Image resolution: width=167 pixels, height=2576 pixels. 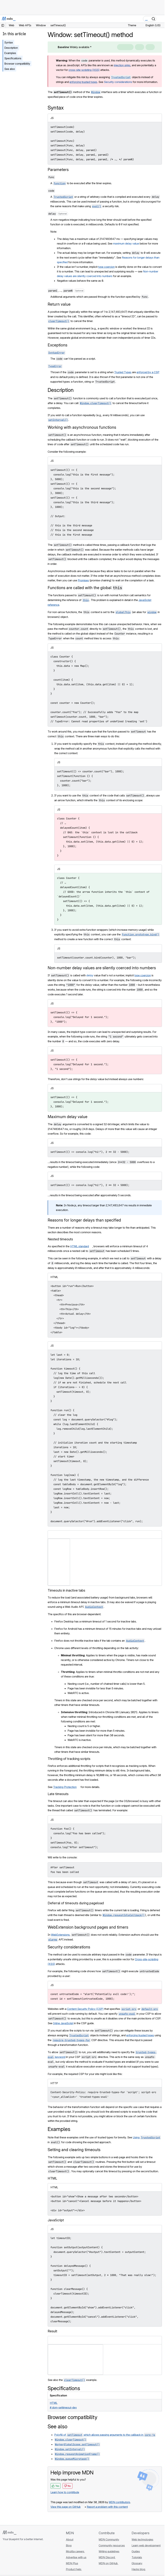 What do you see at coordinates (83, 580) in the screenshot?
I see `Promises` at bounding box center [83, 580].